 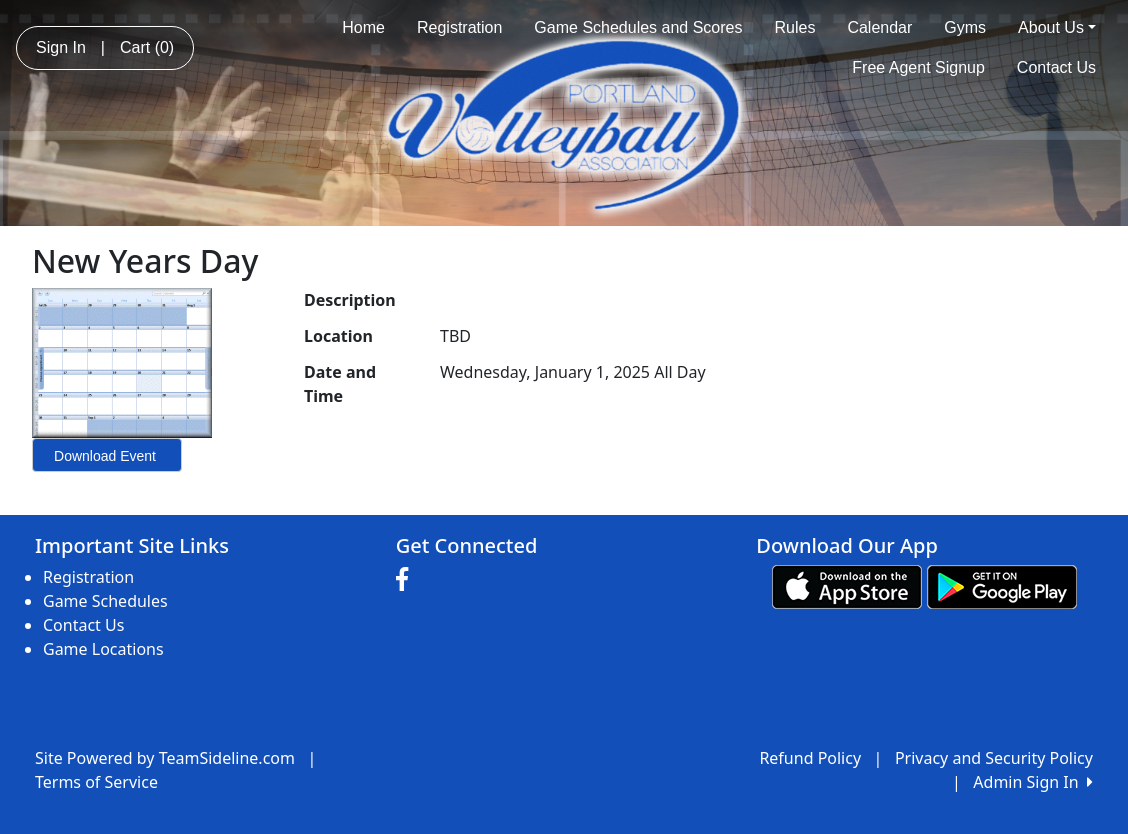 What do you see at coordinates (105, 601) in the screenshot?
I see `Game Schedules` at bounding box center [105, 601].